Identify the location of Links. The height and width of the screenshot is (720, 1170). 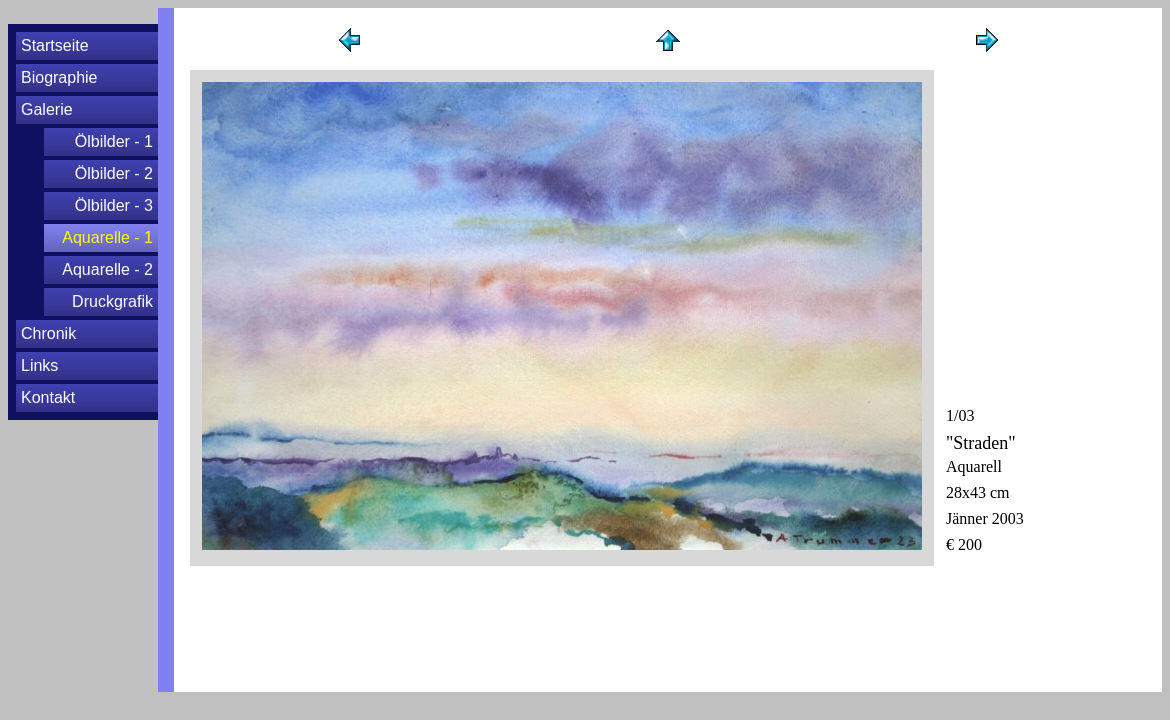
(39, 365).